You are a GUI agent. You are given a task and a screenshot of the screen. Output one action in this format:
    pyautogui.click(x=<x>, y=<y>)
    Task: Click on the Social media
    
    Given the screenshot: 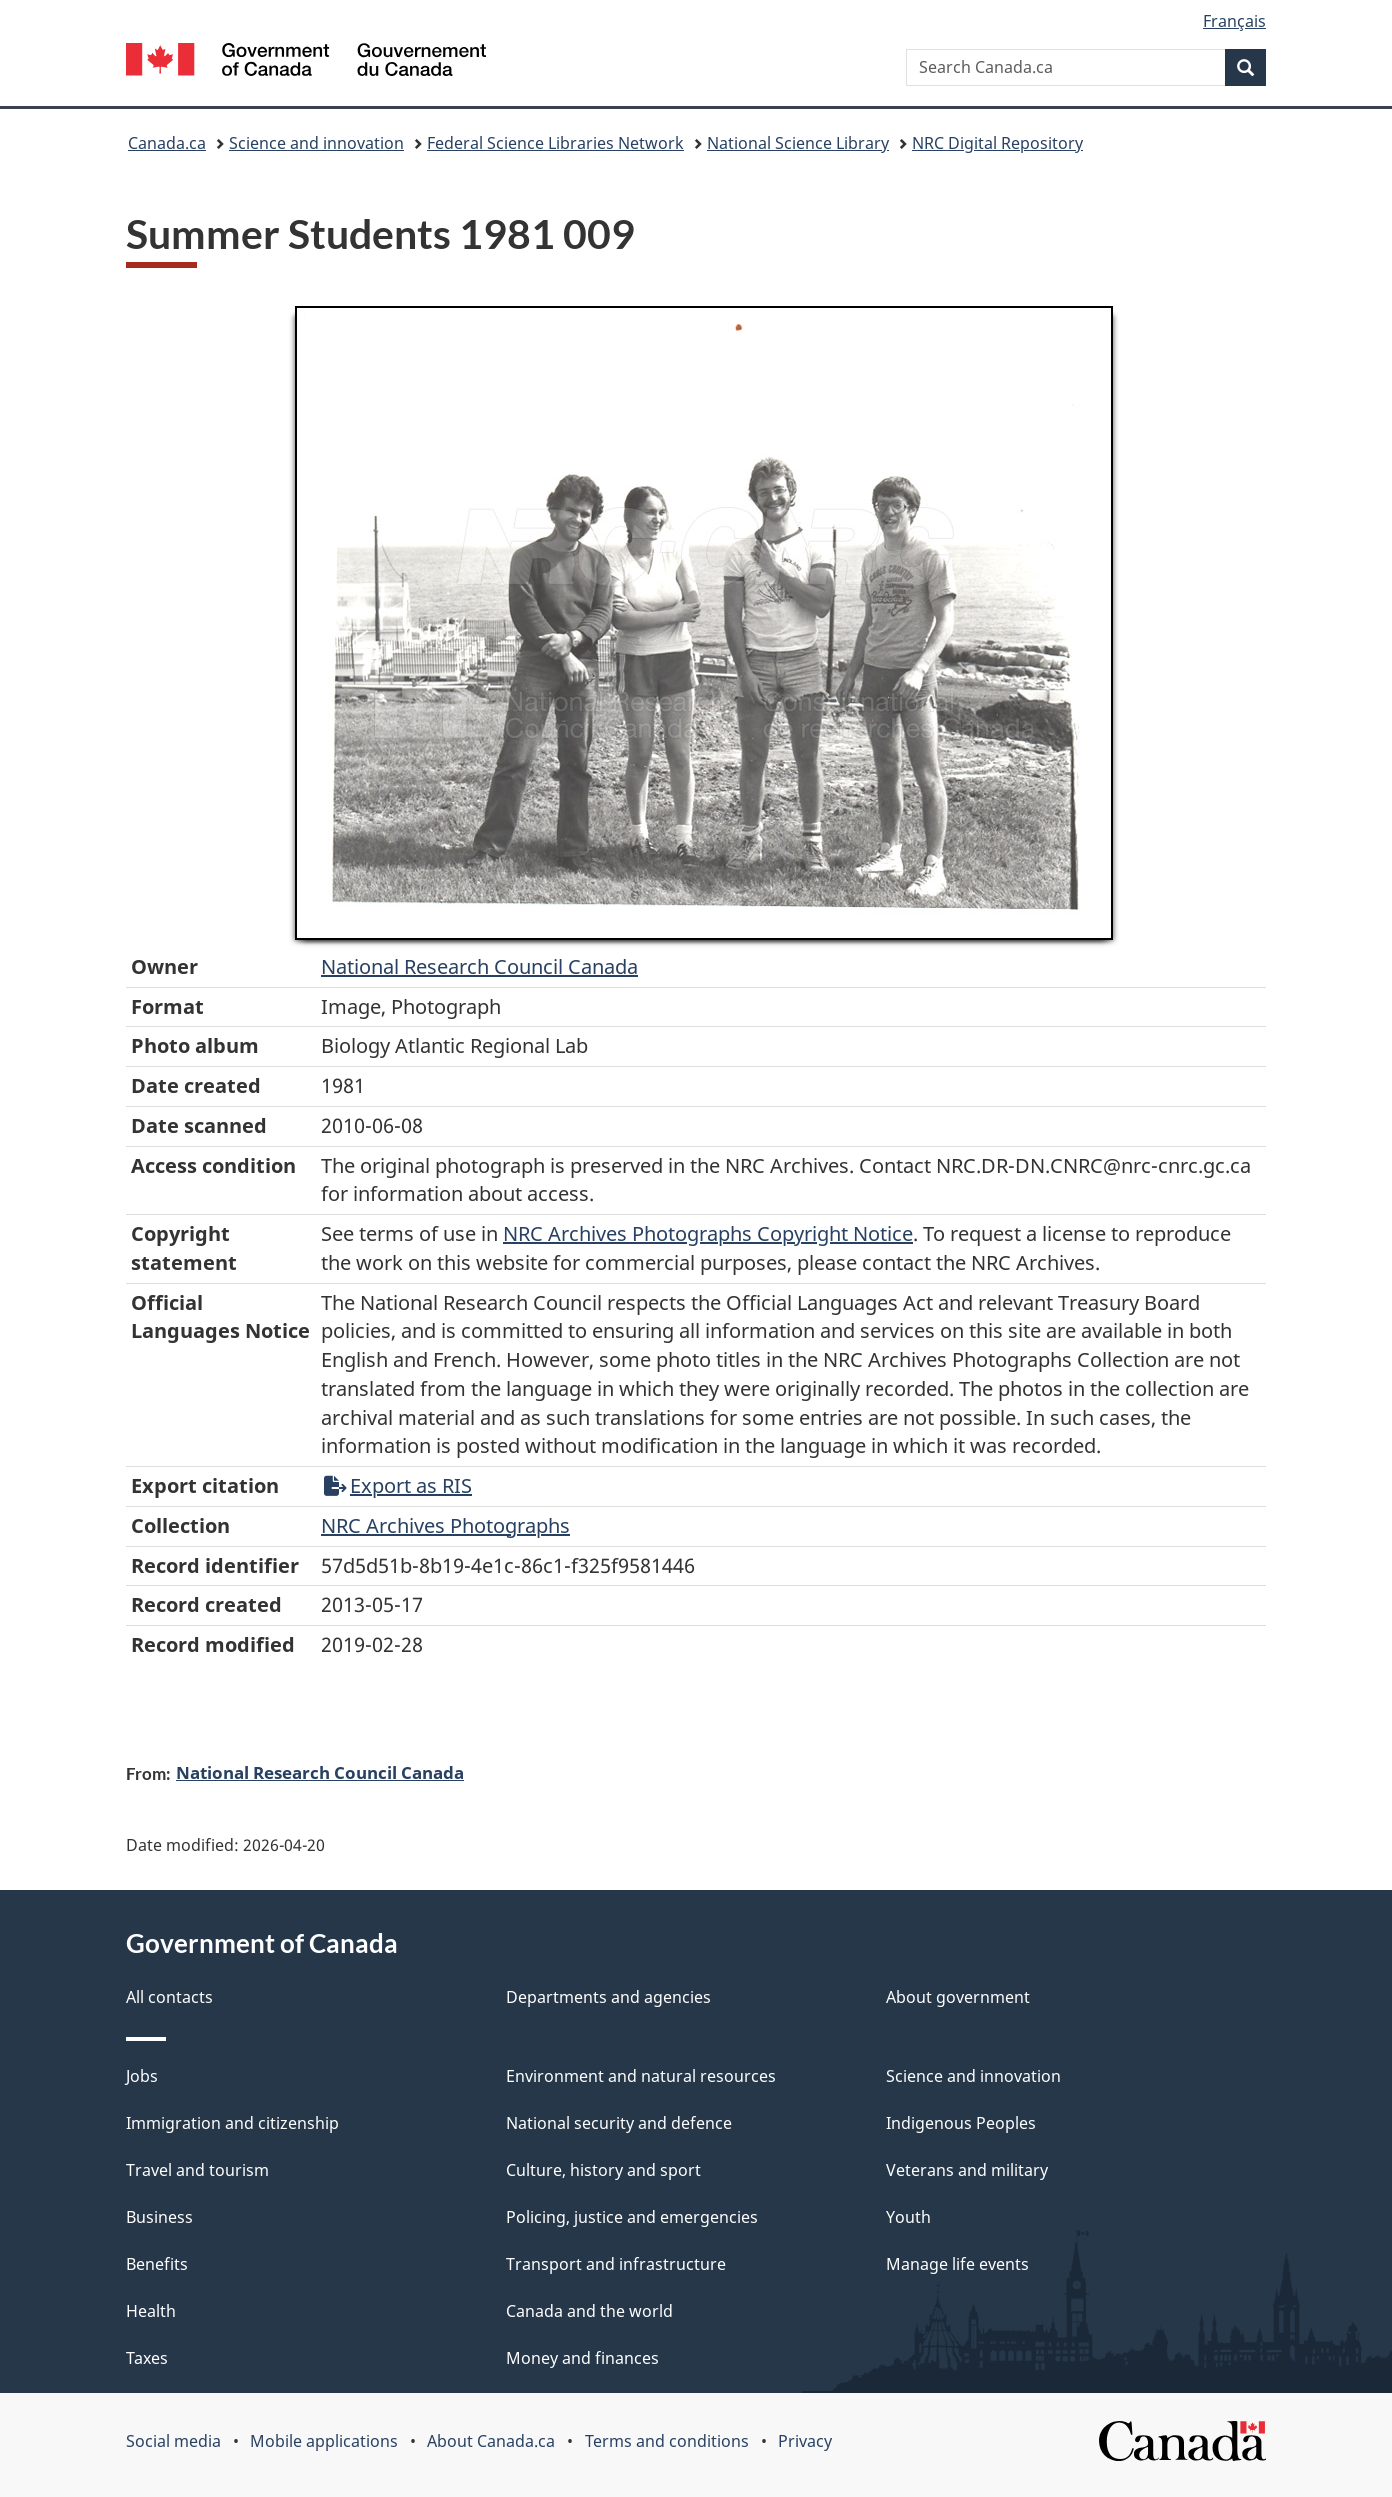 What is the action you would take?
    pyautogui.click(x=173, y=2441)
    